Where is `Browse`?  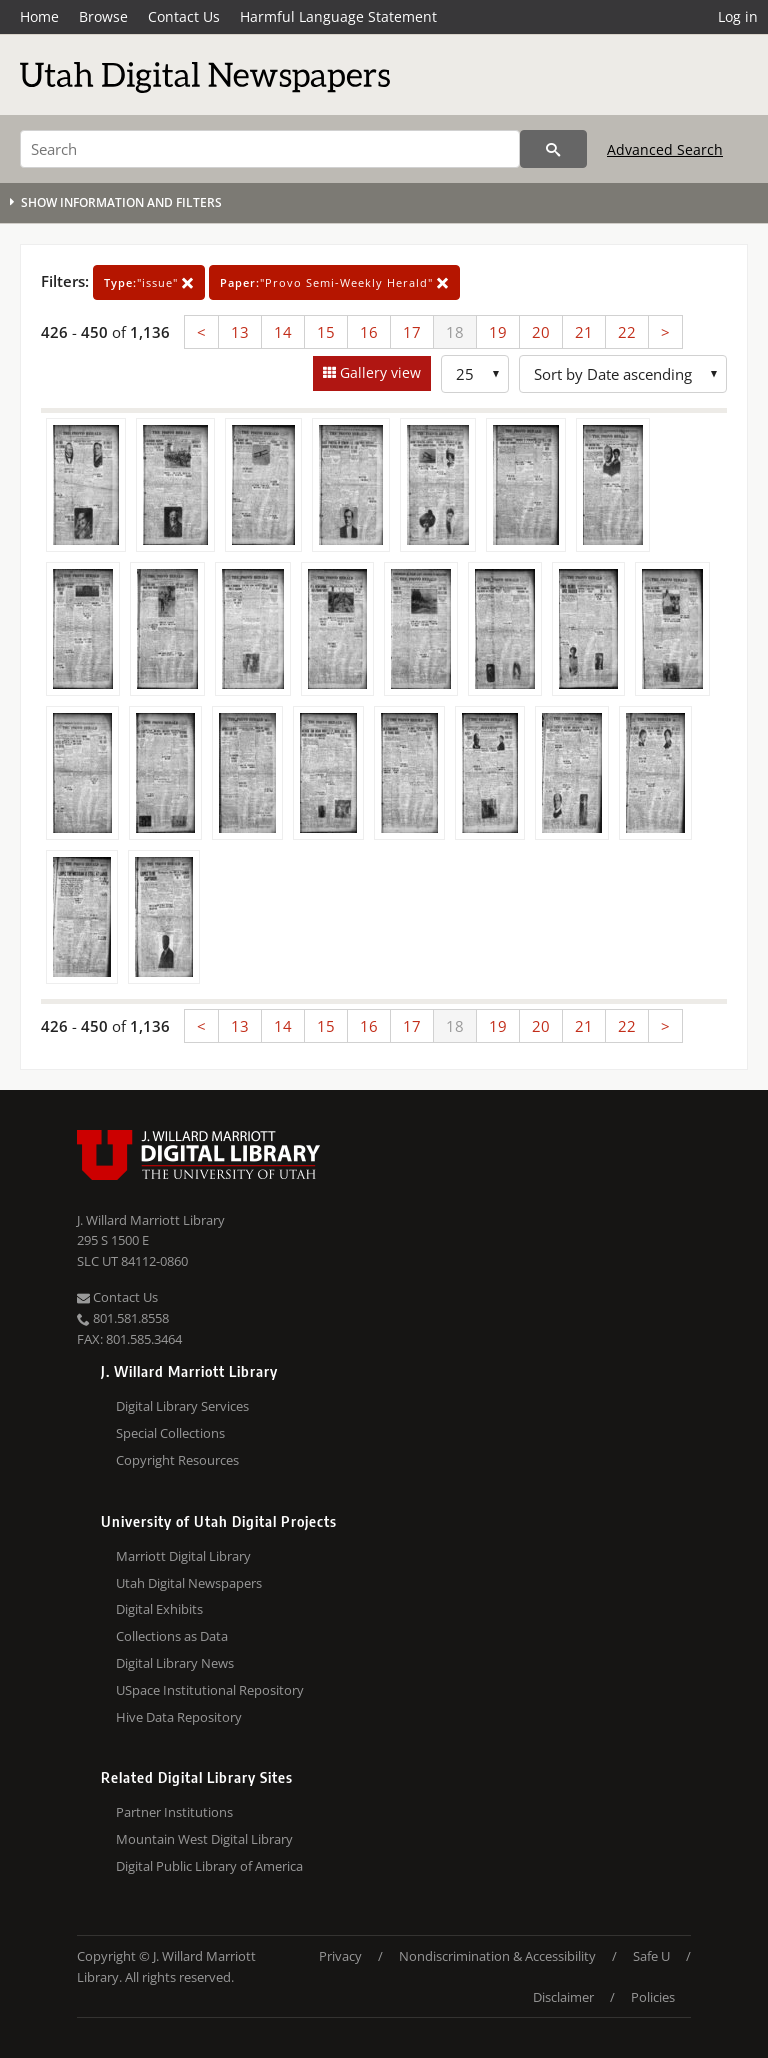 Browse is located at coordinates (103, 16).